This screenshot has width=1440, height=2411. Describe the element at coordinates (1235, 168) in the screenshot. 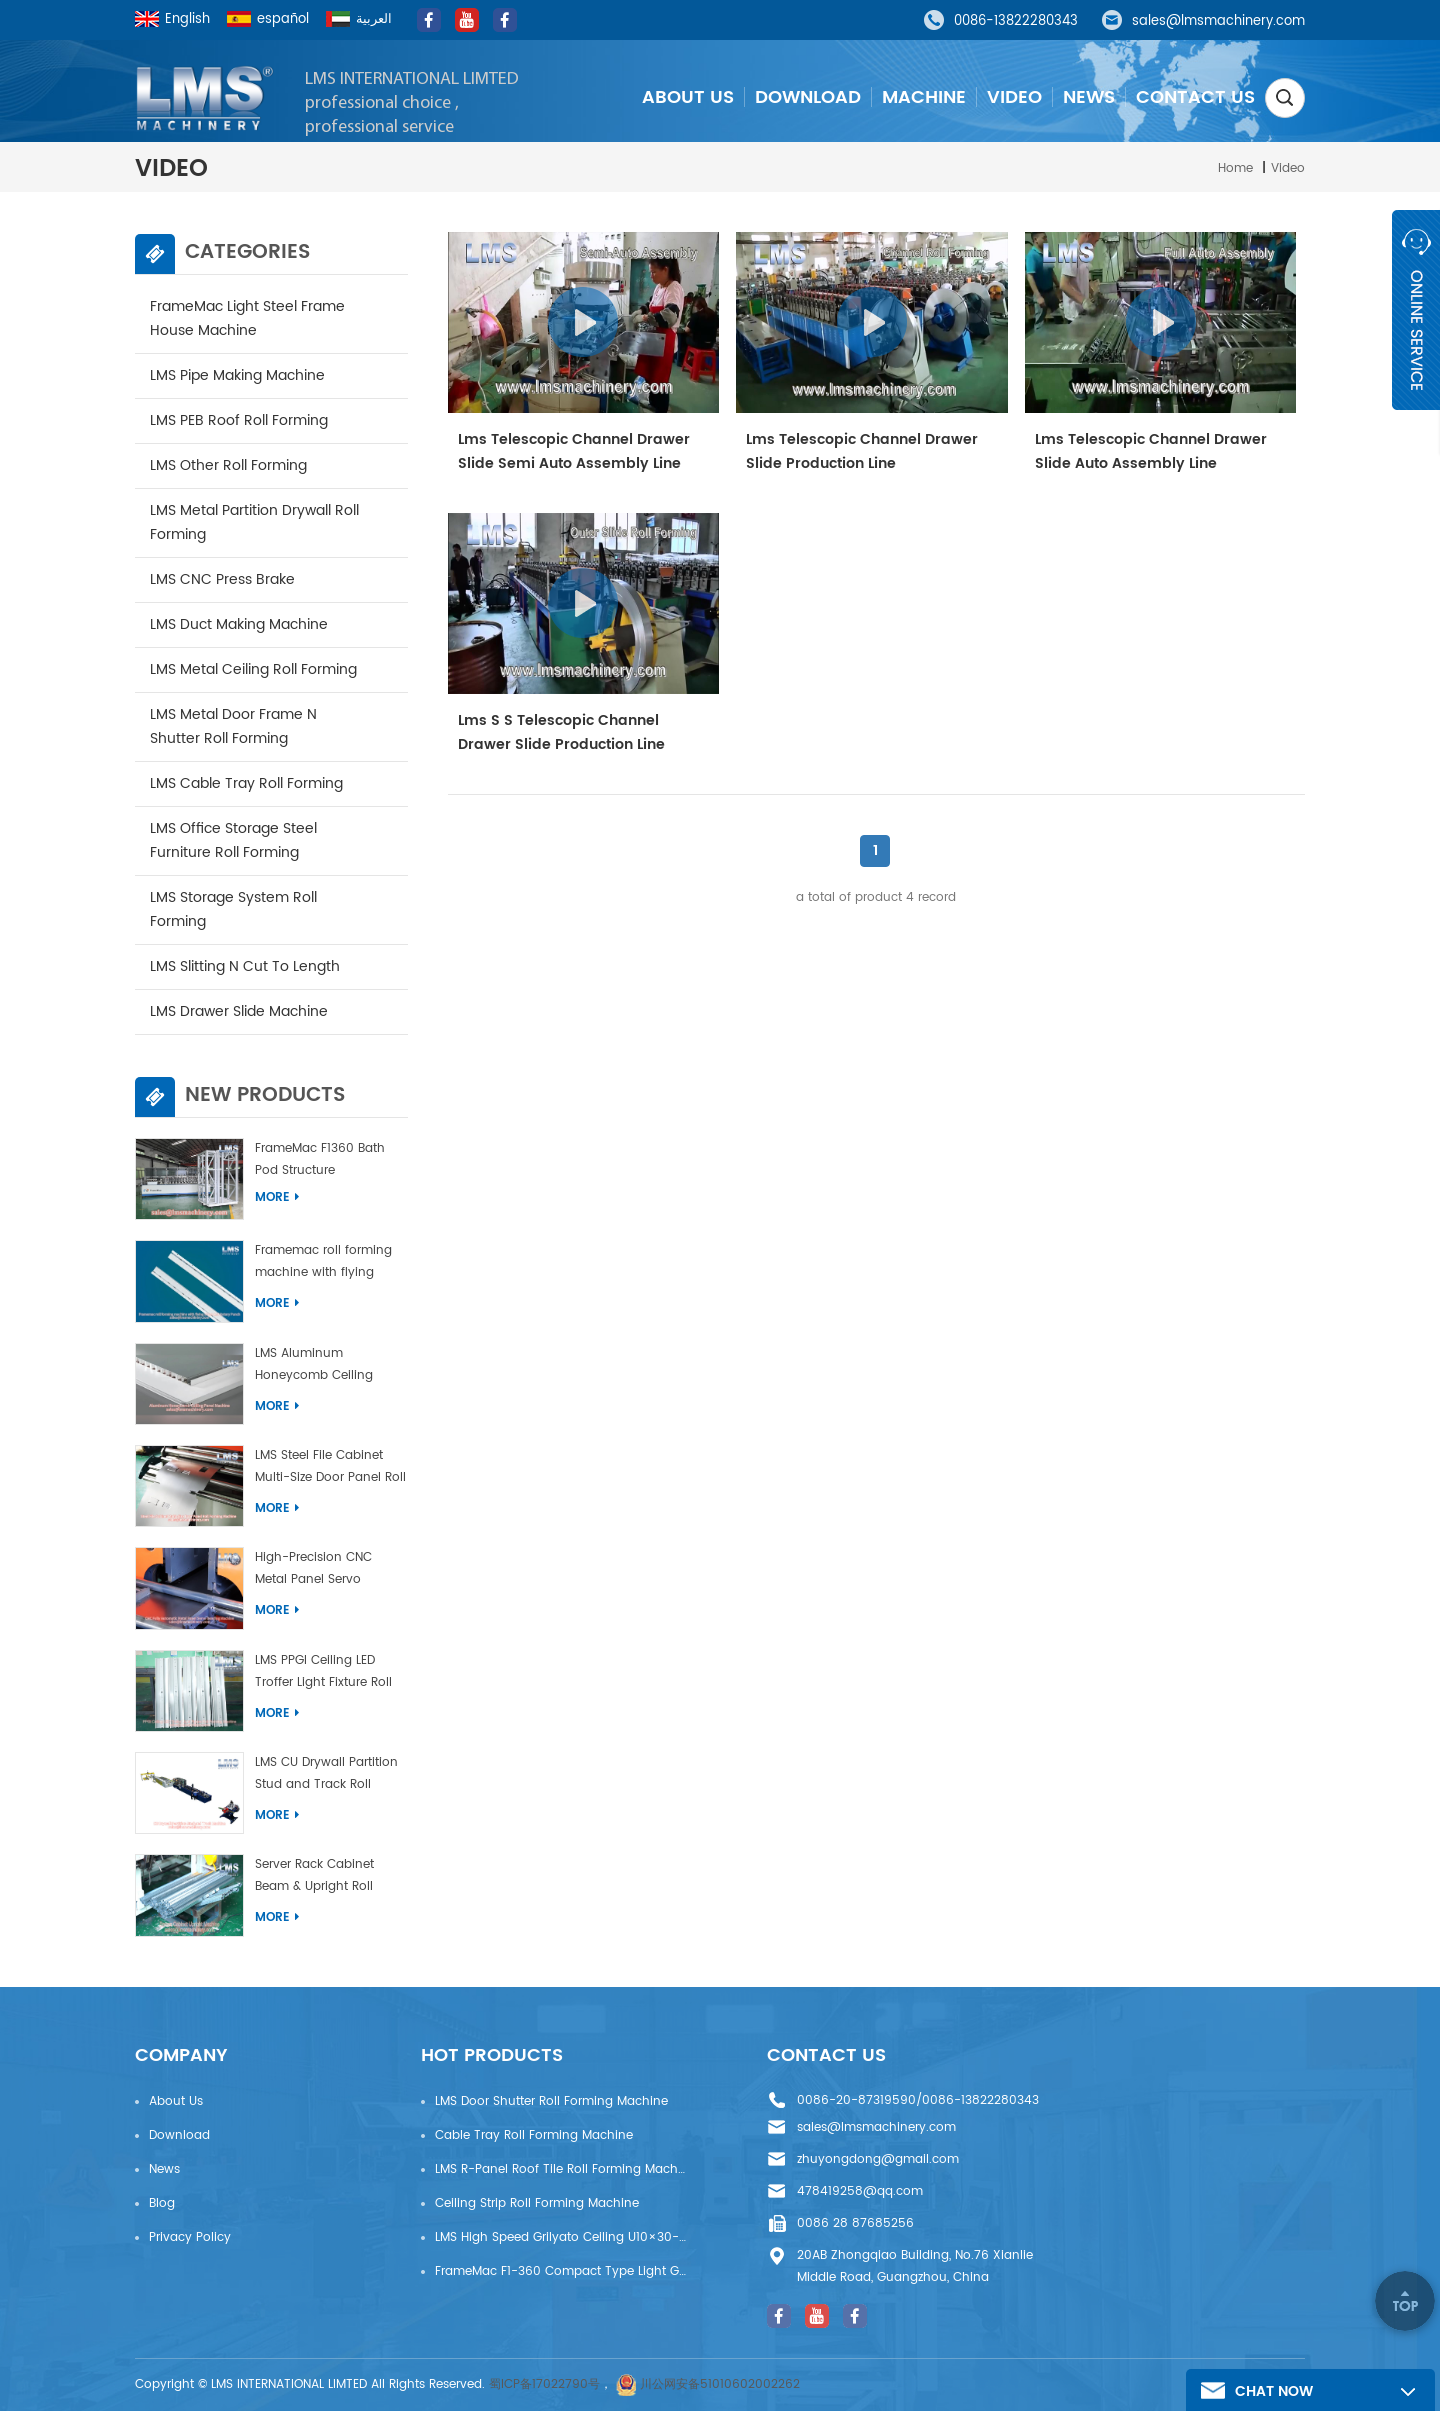

I see `Home` at that location.